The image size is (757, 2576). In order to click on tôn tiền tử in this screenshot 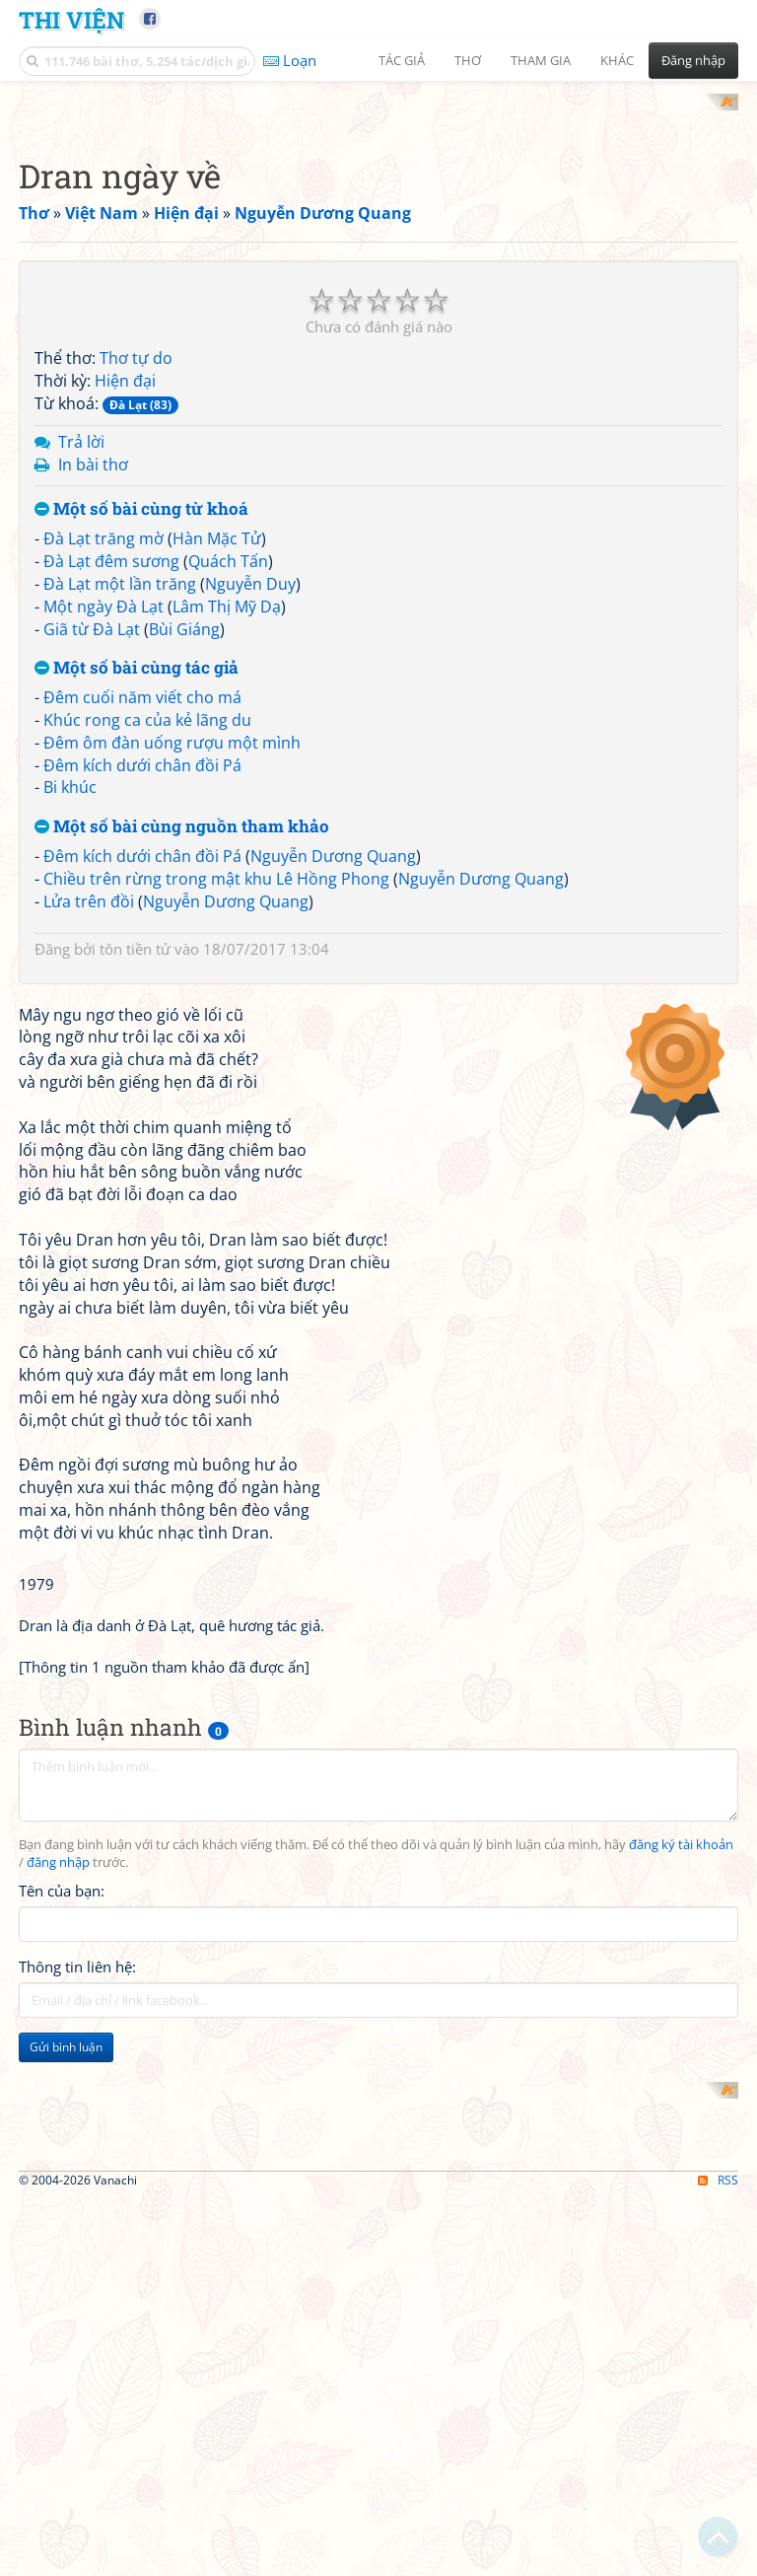, I will do `click(135, 1206)`.